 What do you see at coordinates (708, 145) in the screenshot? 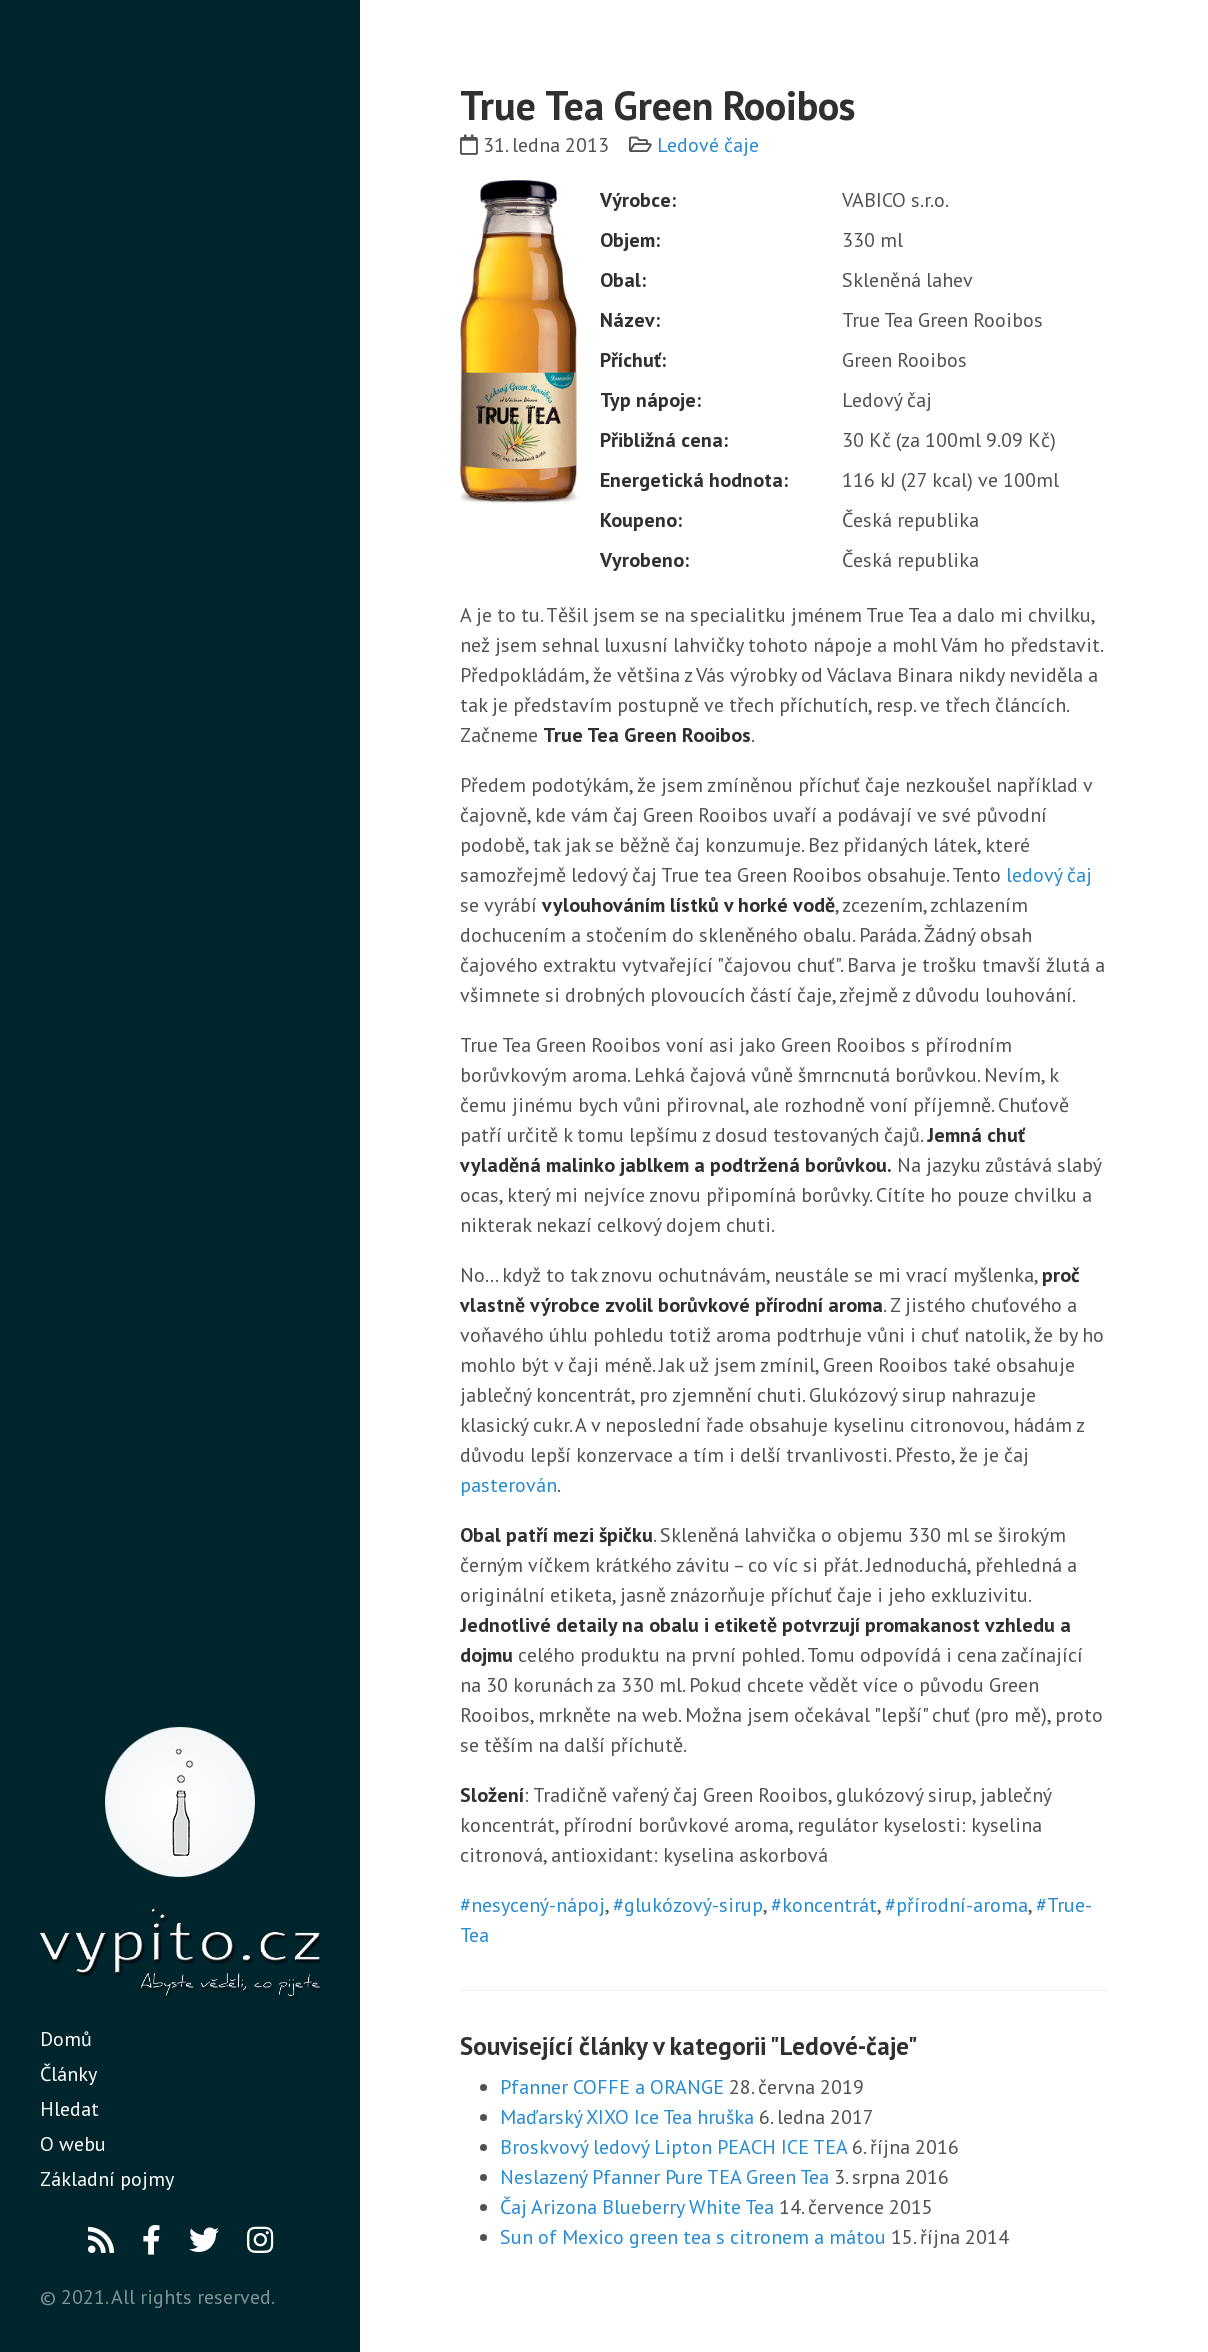
I see `Ledové čaje` at bounding box center [708, 145].